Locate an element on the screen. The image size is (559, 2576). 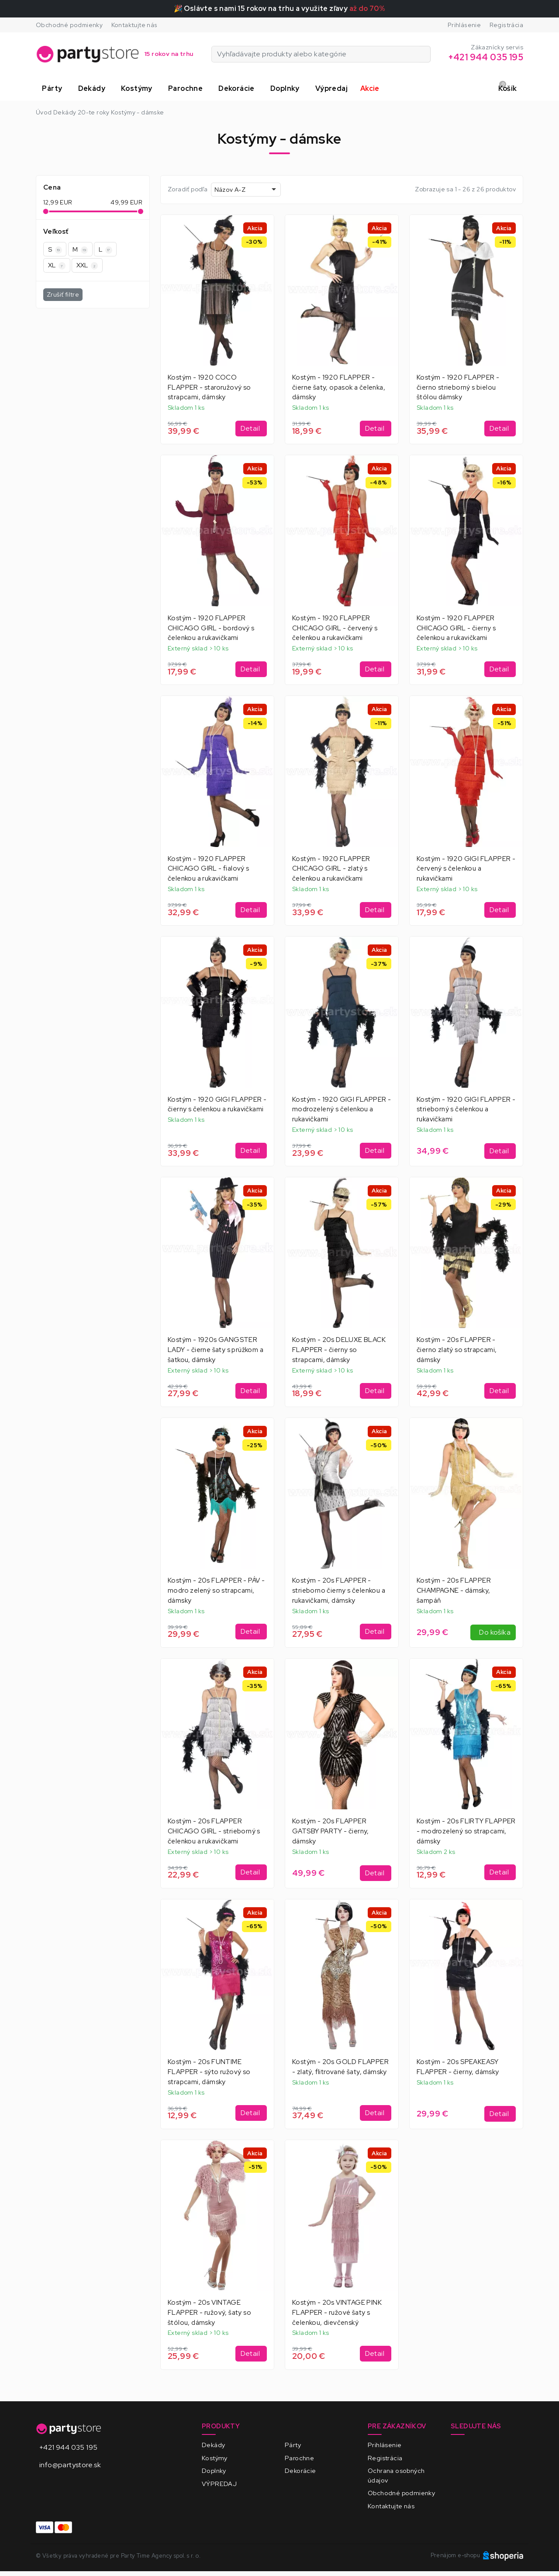
[Vyhľadávajte produkty alebo kategórie] is located at coordinates (425, 54).